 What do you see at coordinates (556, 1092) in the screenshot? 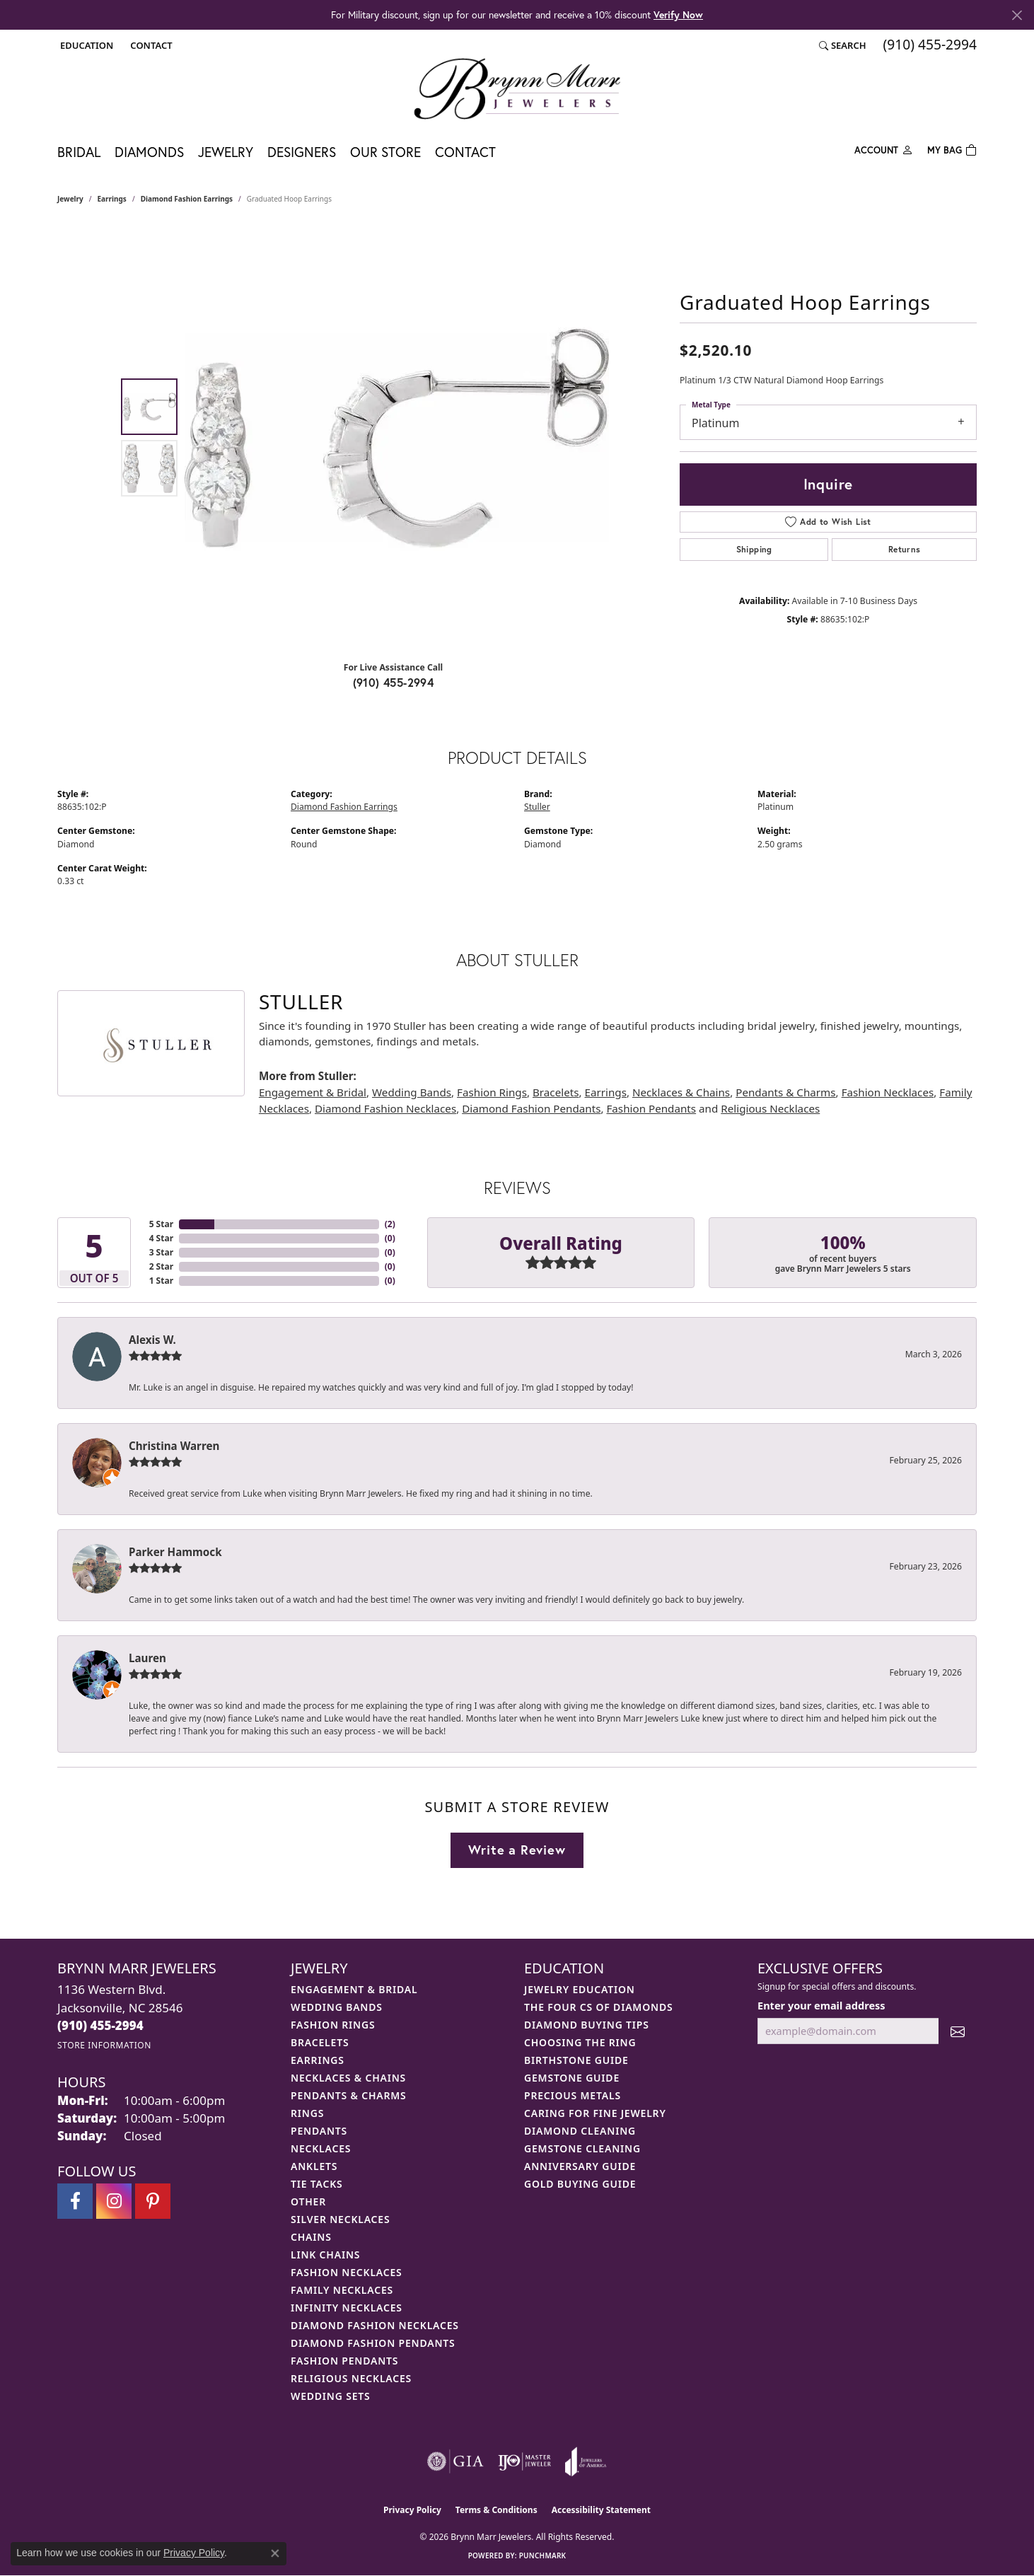
I see `Bracelets` at bounding box center [556, 1092].